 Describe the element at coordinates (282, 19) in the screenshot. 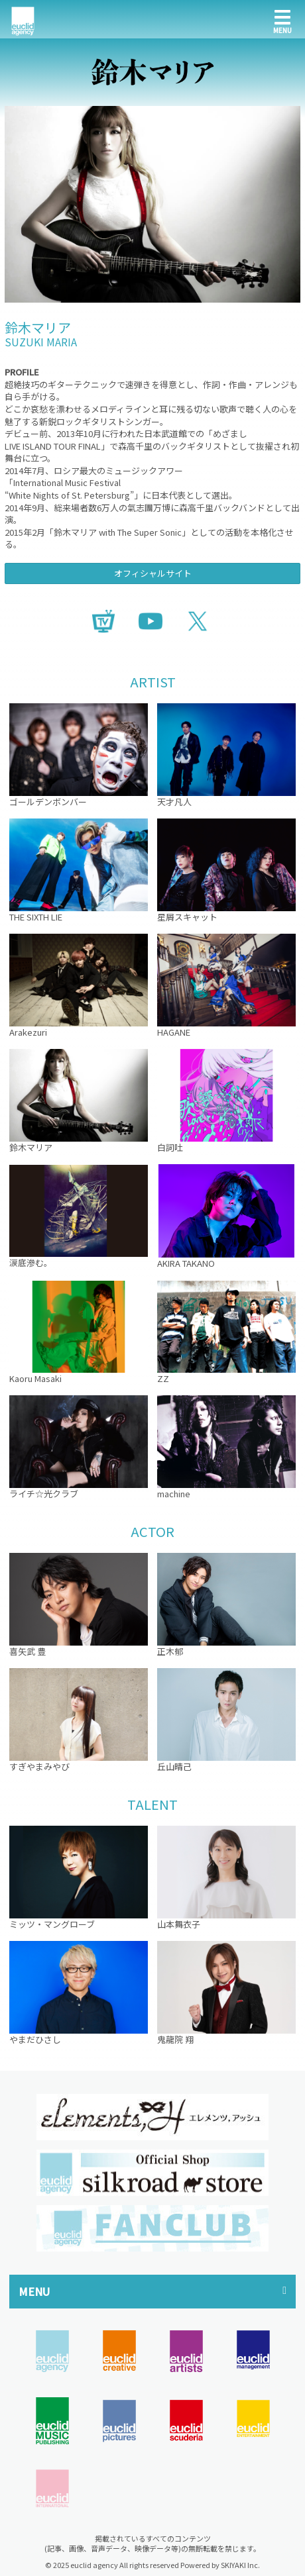

I see `[メニュー]` at that location.